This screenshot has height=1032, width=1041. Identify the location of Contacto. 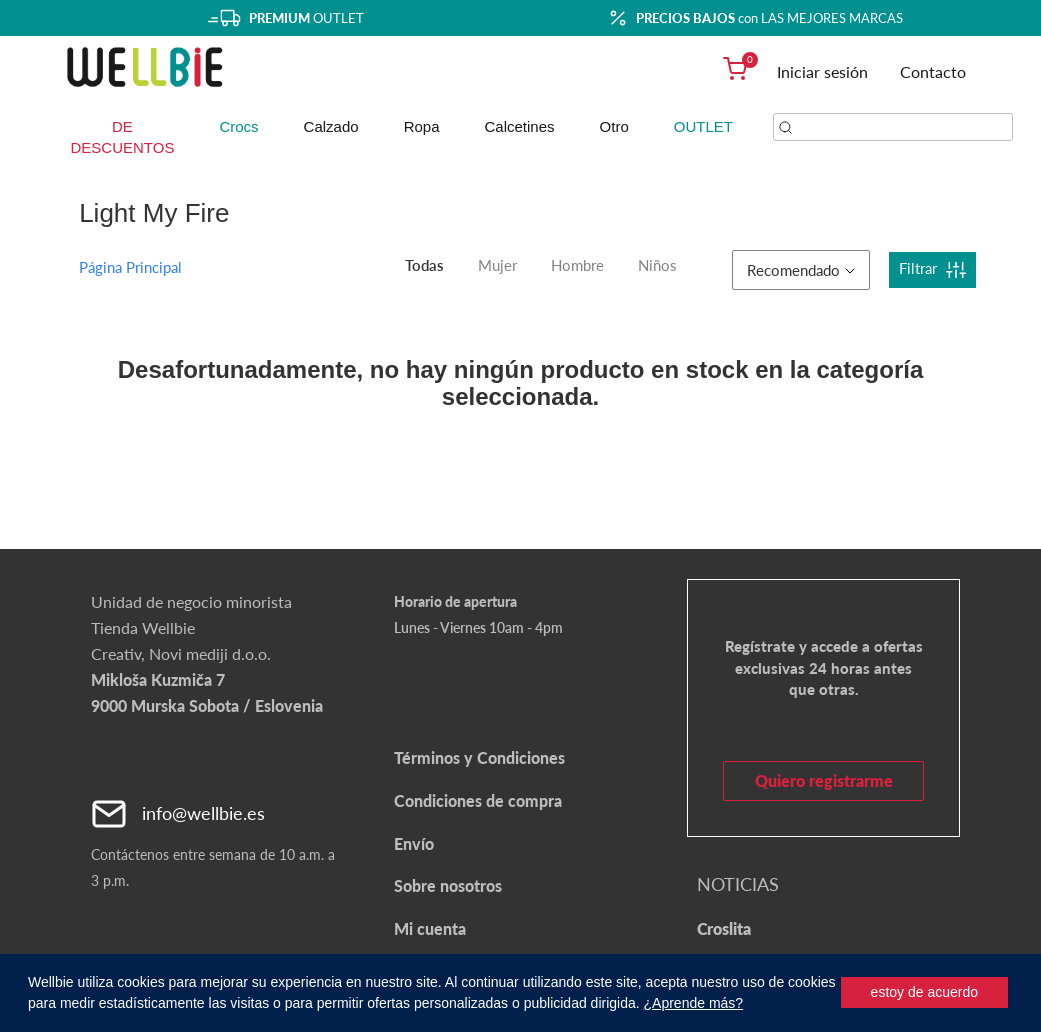
(933, 71).